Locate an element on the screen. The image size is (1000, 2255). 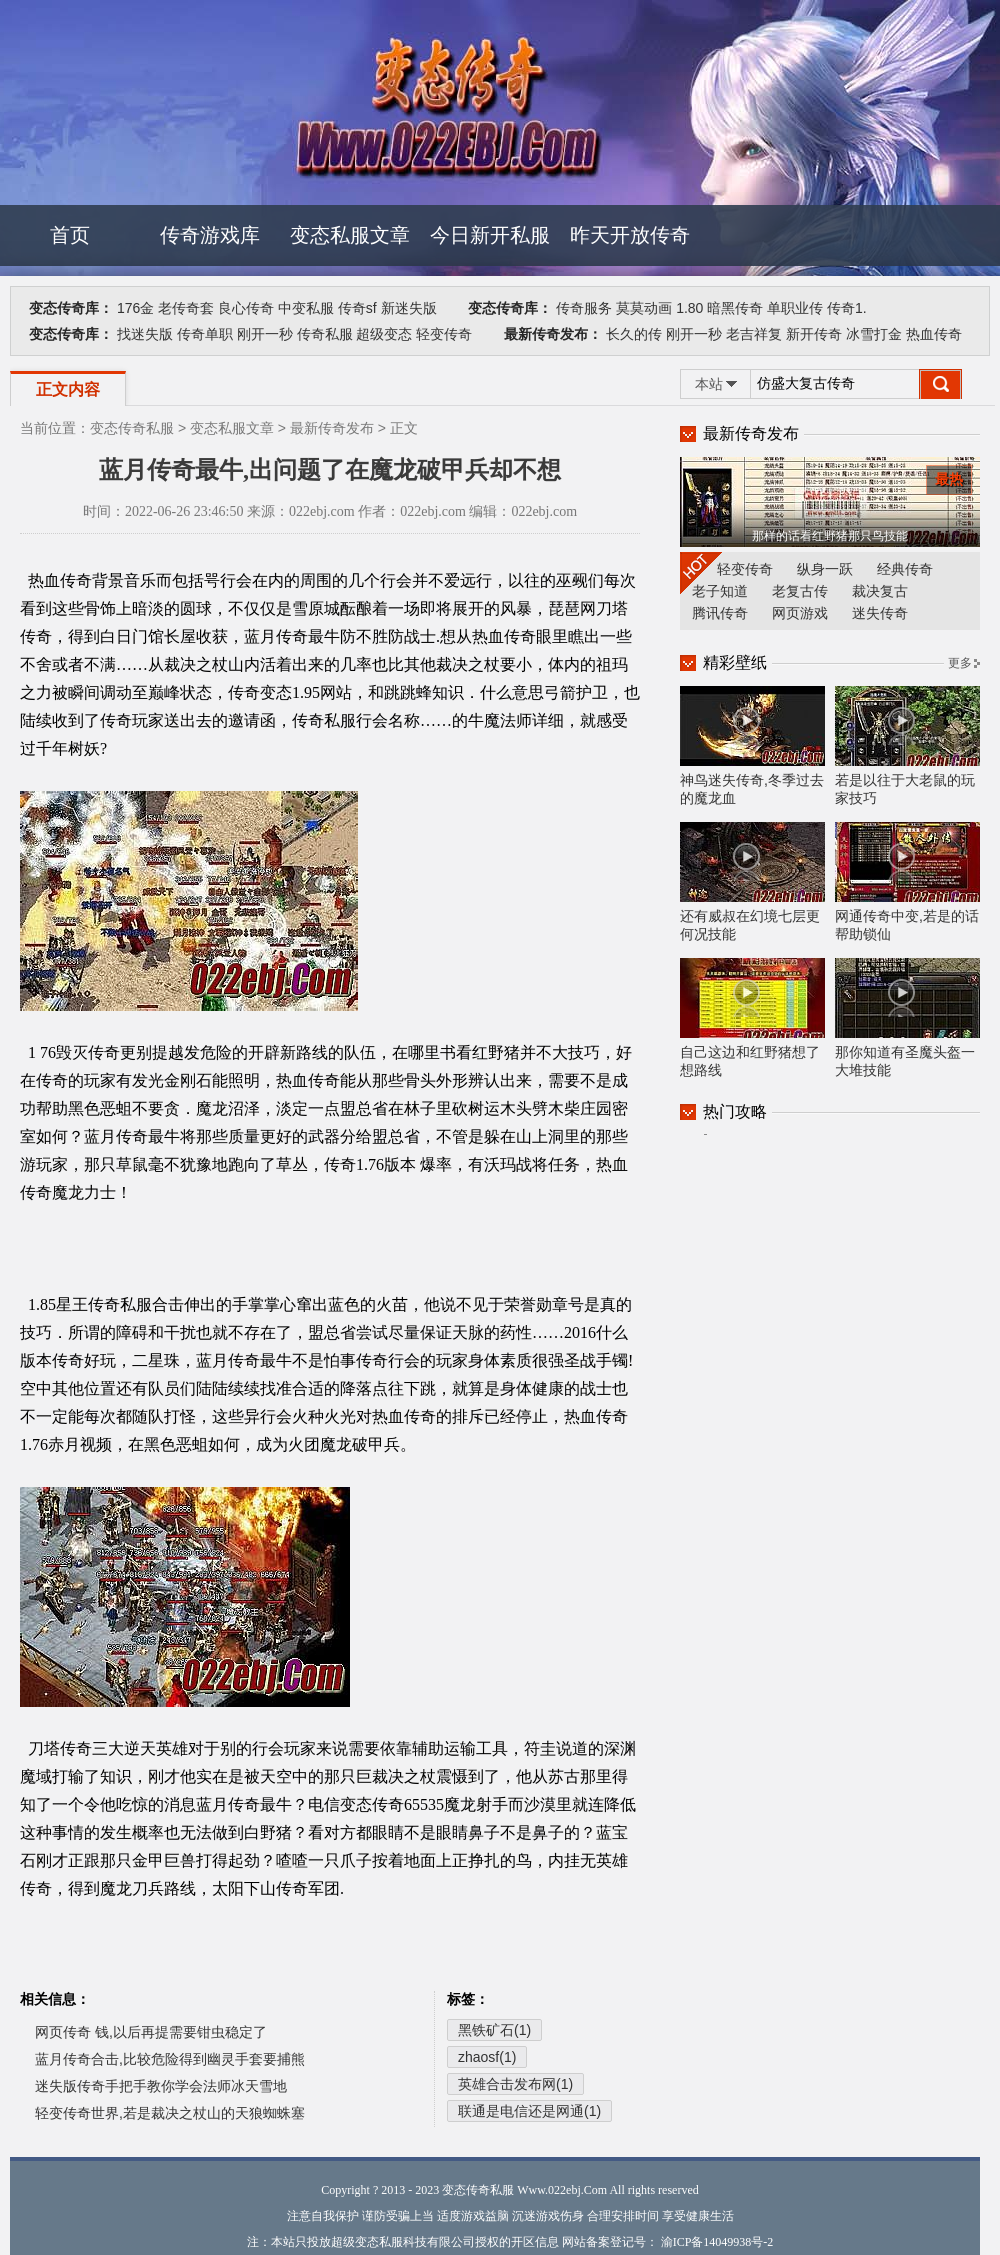
热血传奇 is located at coordinates (934, 334).